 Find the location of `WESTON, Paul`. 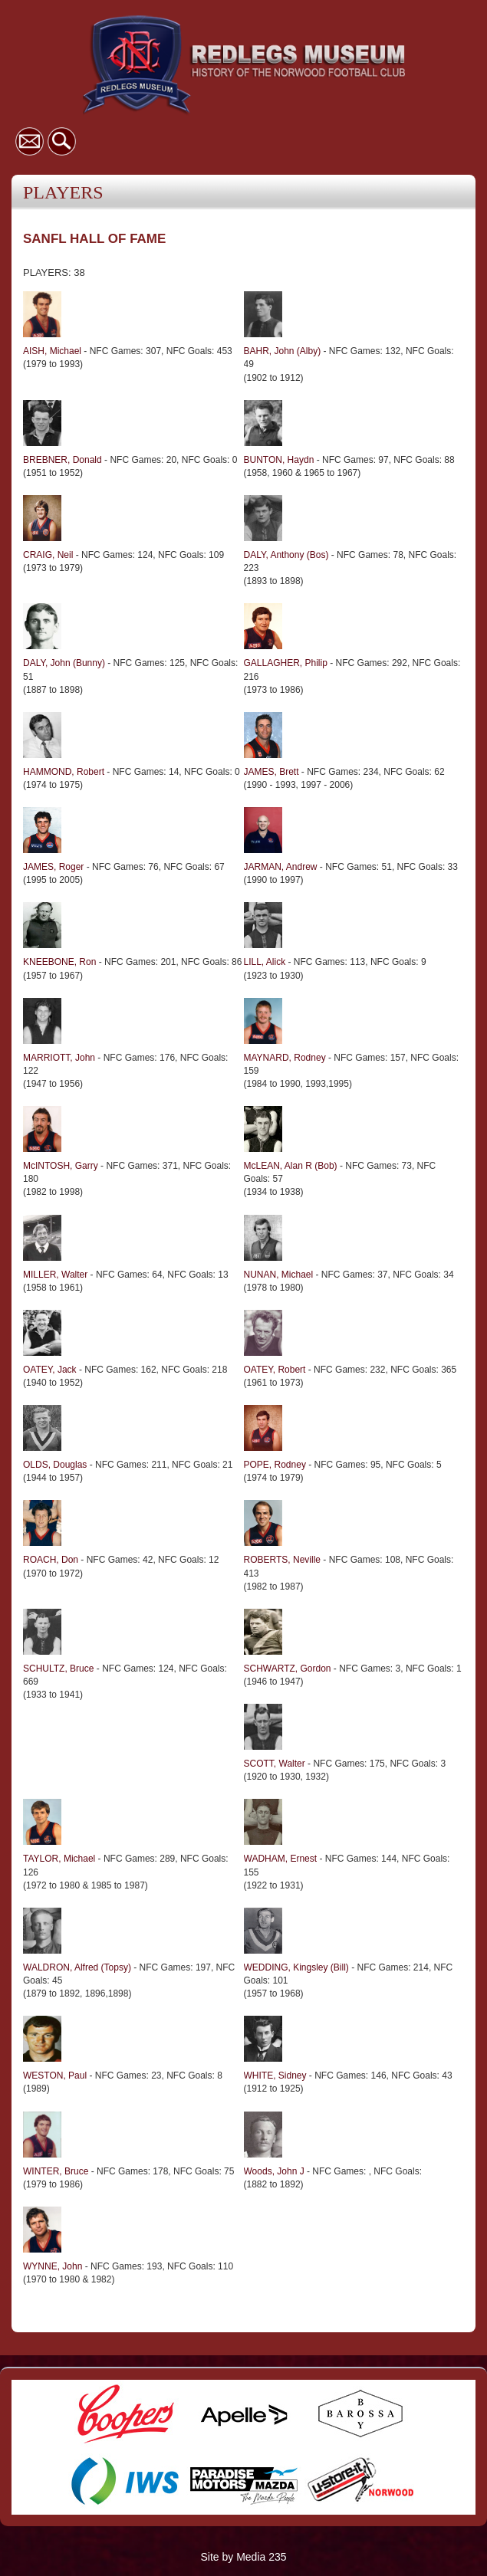

WESTON, Paul is located at coordinates (55, 2075).